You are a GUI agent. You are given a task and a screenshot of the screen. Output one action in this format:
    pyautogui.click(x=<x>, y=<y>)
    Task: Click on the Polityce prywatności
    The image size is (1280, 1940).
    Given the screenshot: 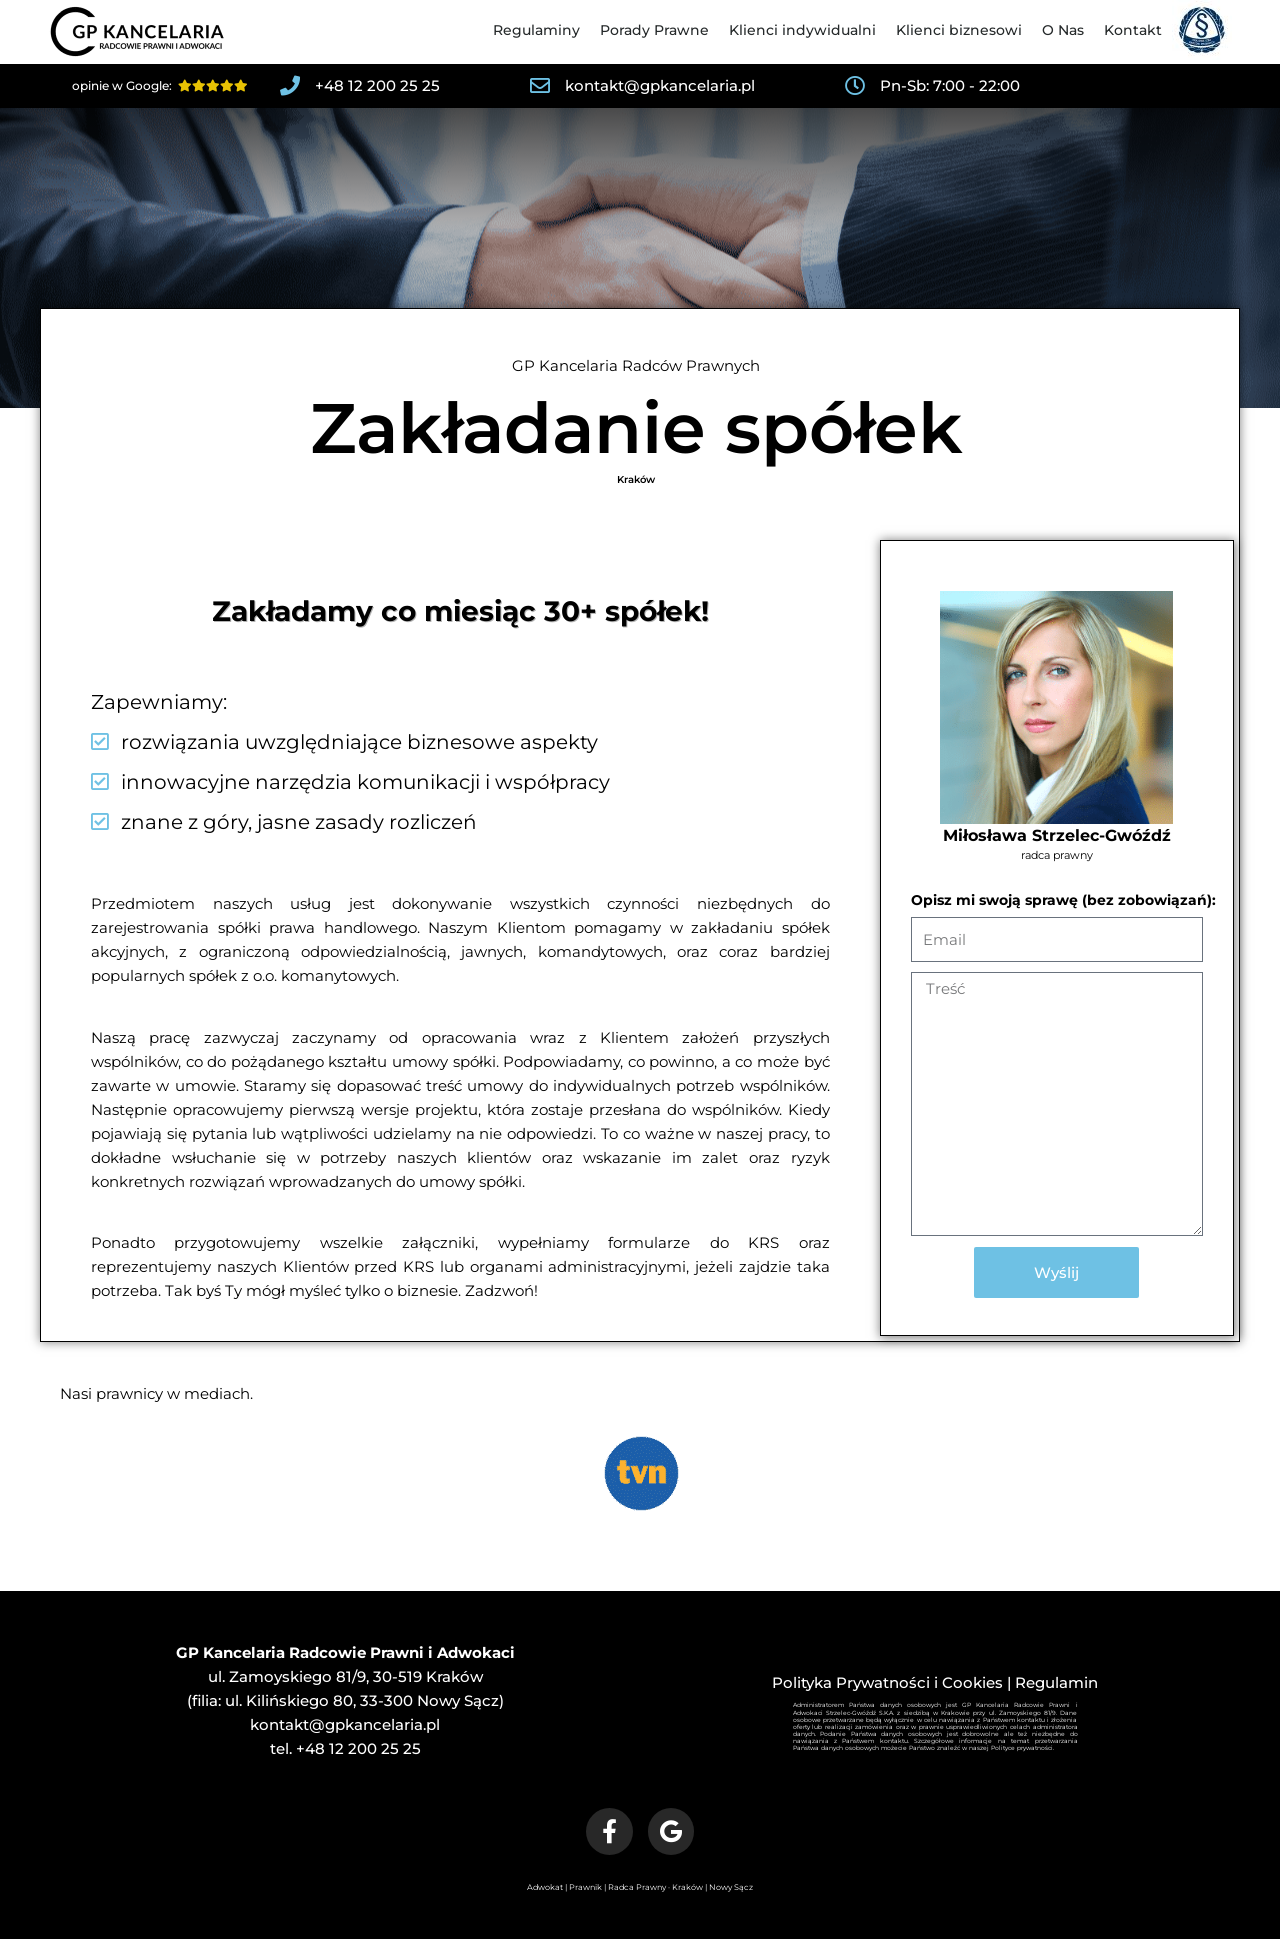 What is the action you would take?
    pyautogui.click(x=1022, y=1748)
    